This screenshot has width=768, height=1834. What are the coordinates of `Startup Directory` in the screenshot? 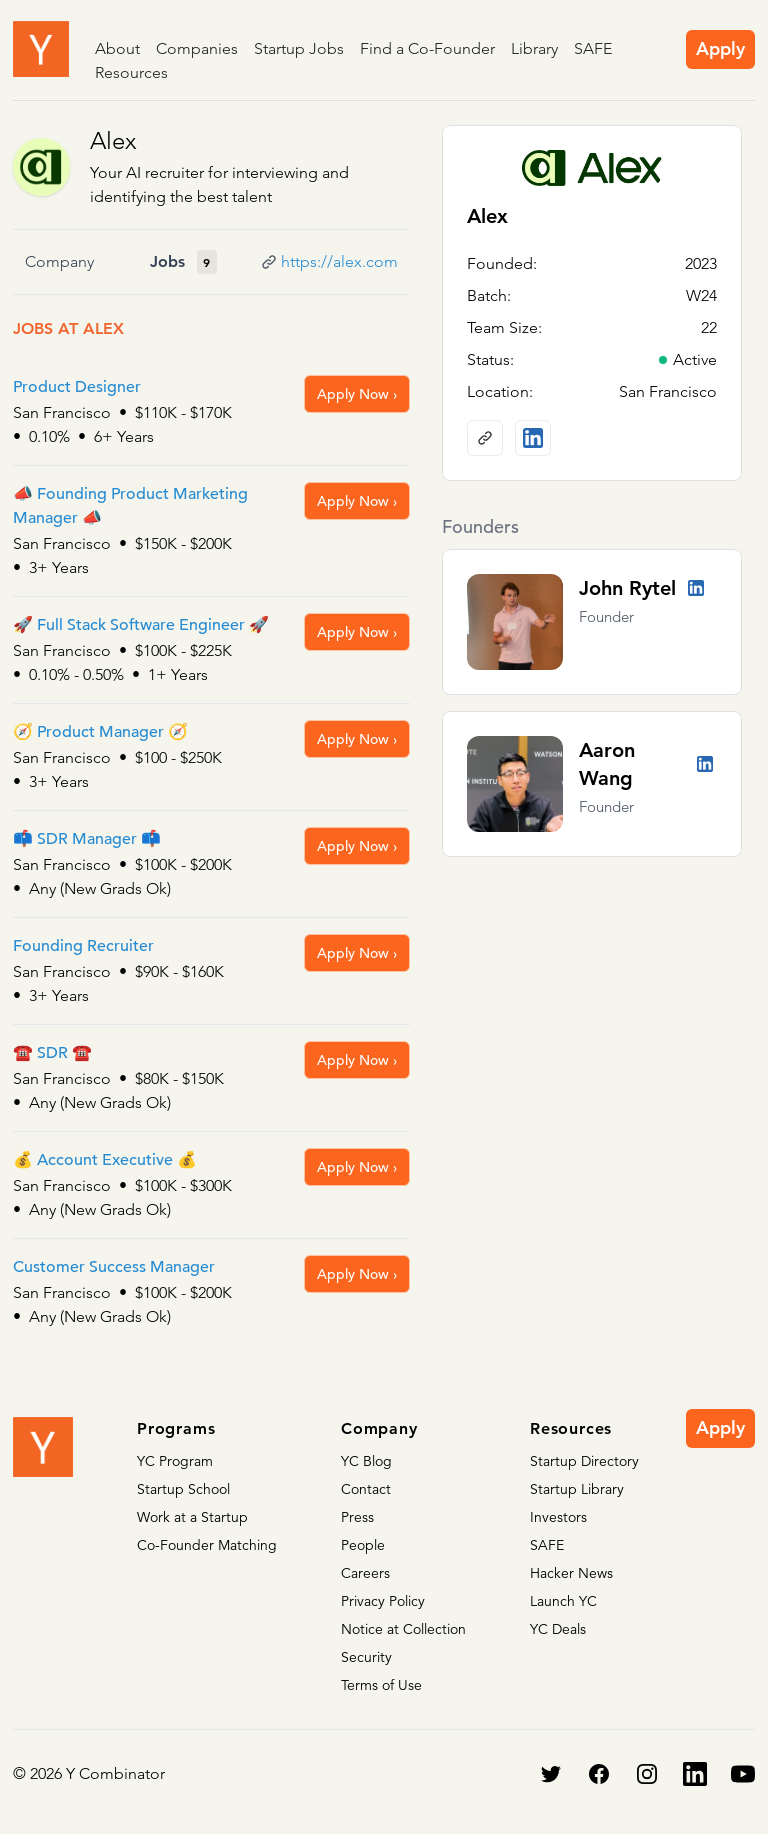 It's located at (584, 1461).